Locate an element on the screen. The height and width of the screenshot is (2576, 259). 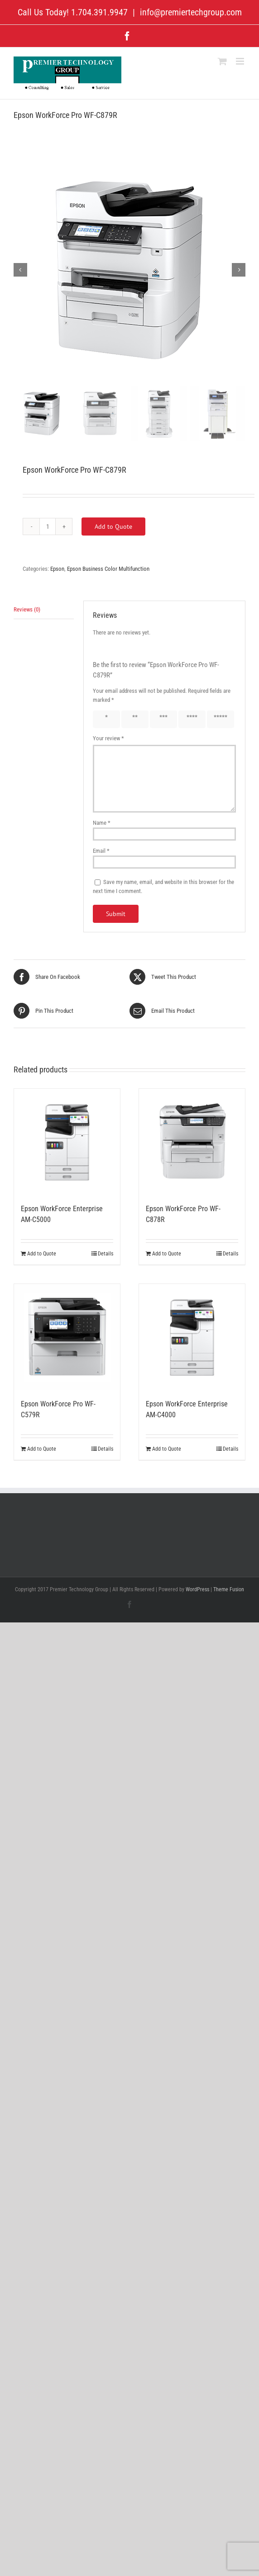
Reviews (0) [tab] is located at coordinates (27, 609).